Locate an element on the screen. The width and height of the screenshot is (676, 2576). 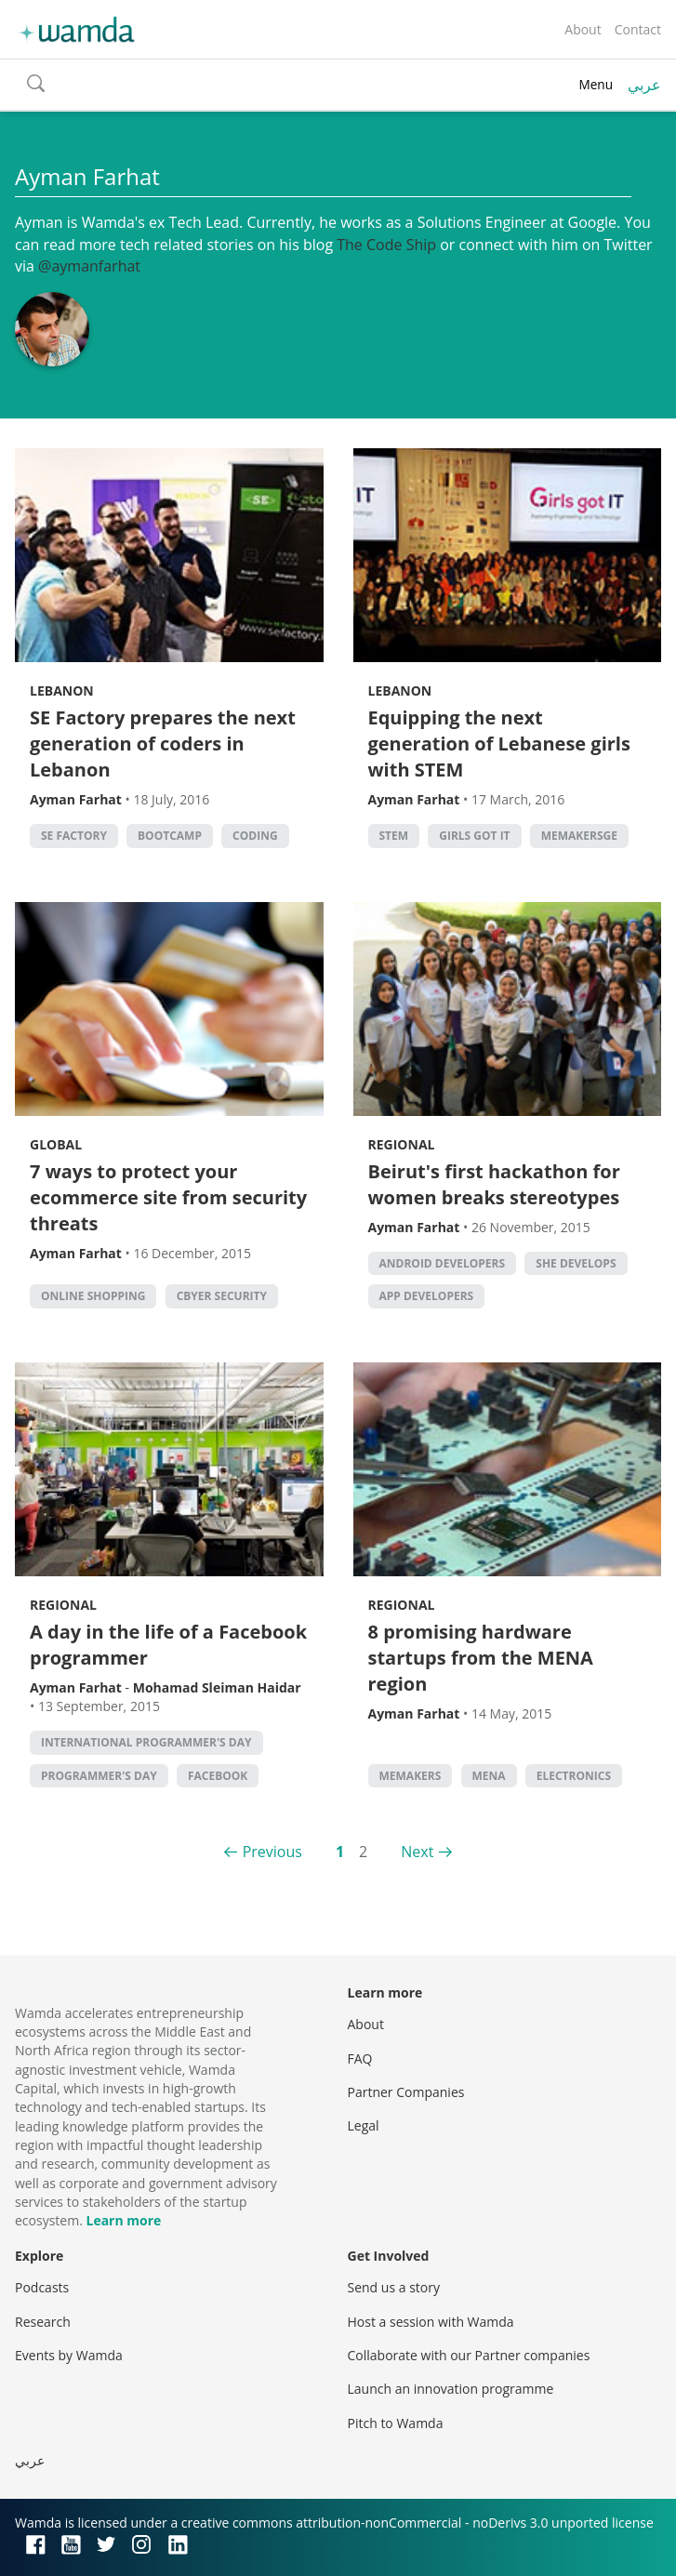
Beirut's first hackathon for women breaks stereotypes is located at coordinates (494, 1184).